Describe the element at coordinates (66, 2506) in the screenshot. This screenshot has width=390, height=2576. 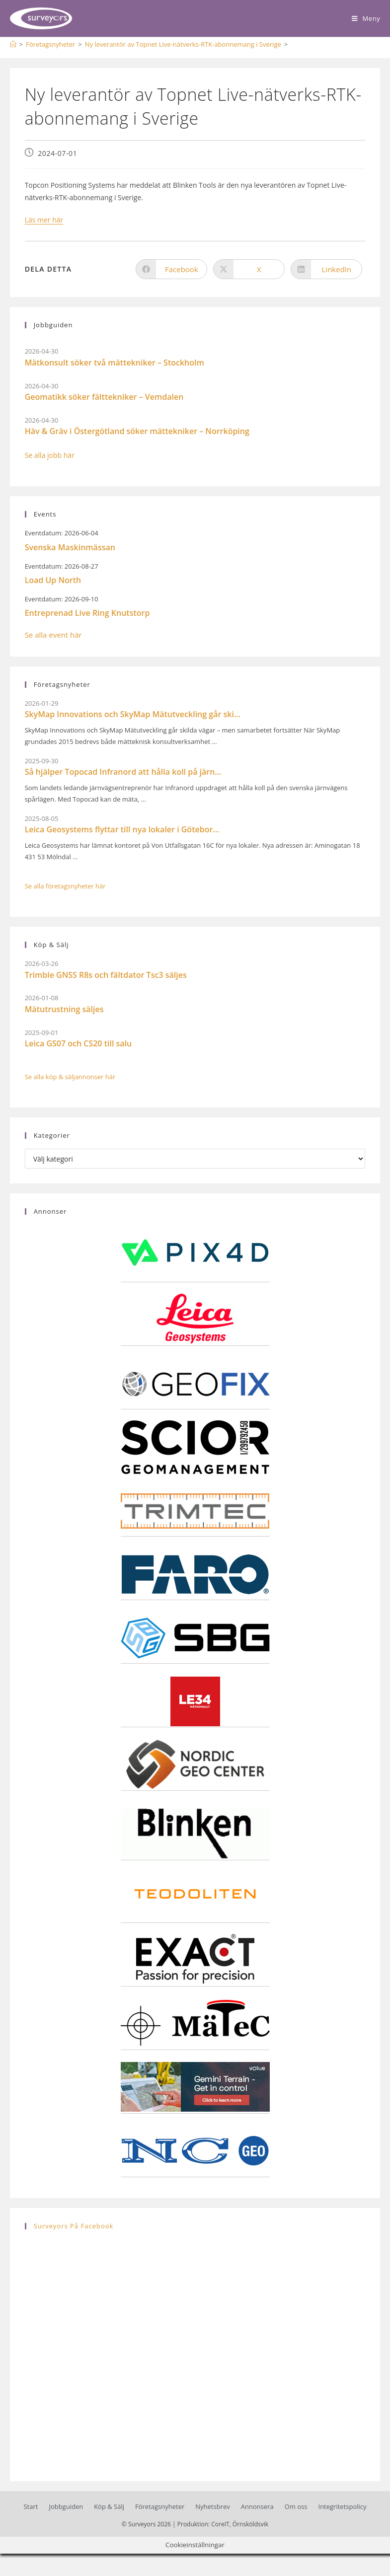
I see `Jobbguiden` at that location.